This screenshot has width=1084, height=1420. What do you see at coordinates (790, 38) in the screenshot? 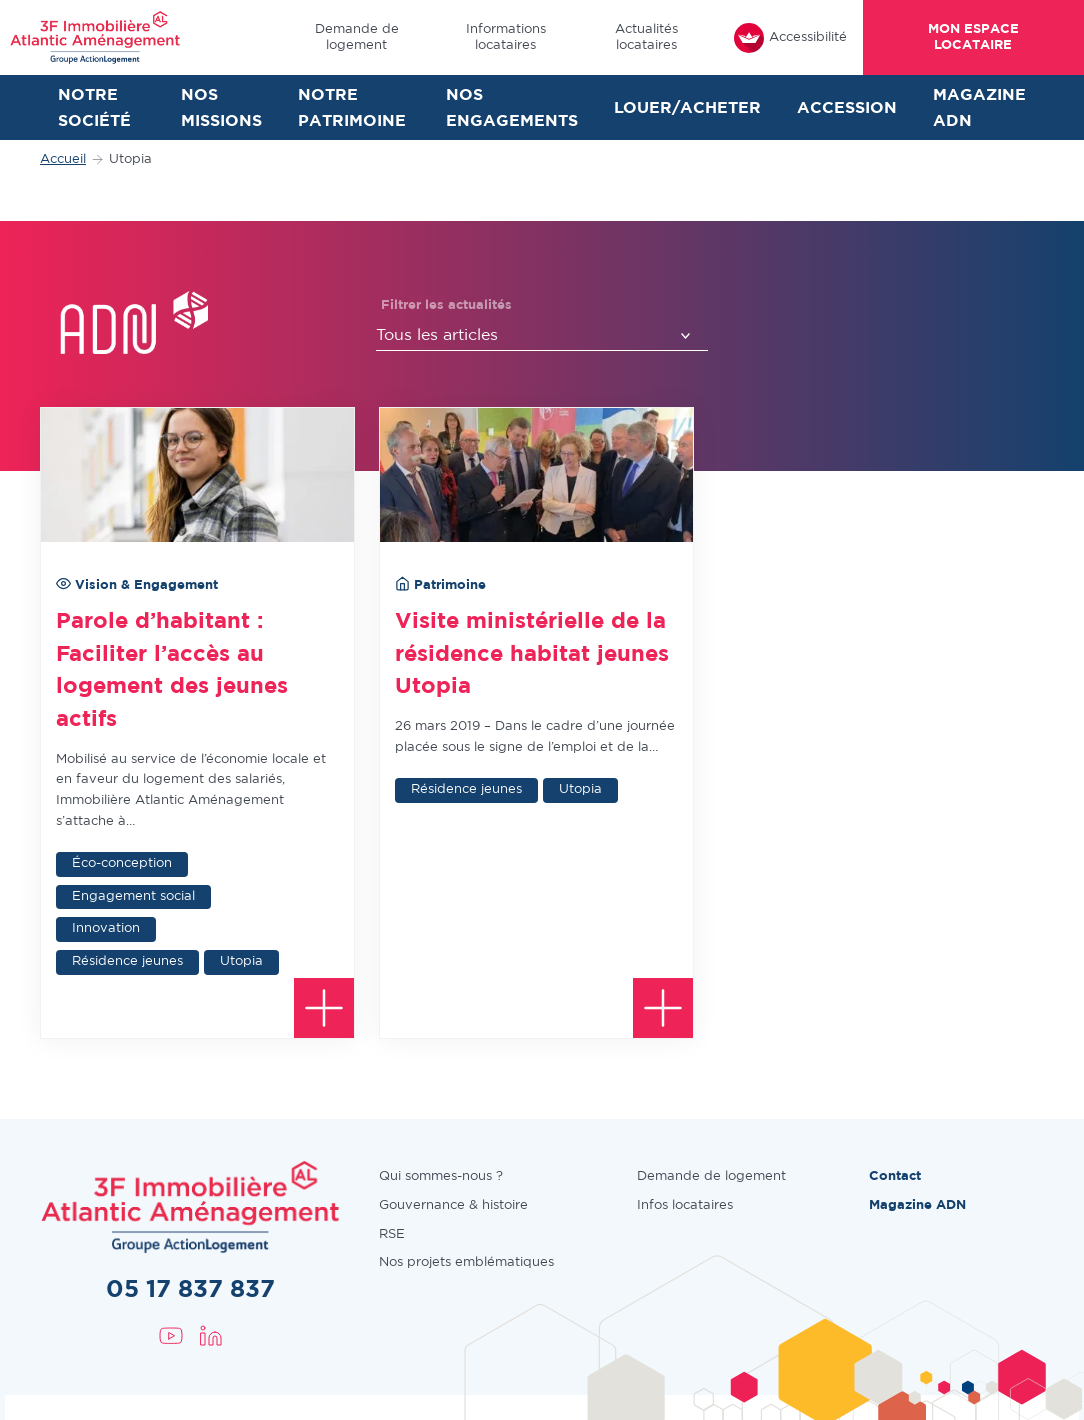
I see `Accessibilité [FACIL'iti : Adaptez l’affichage]` at bounding box center [790, 38].